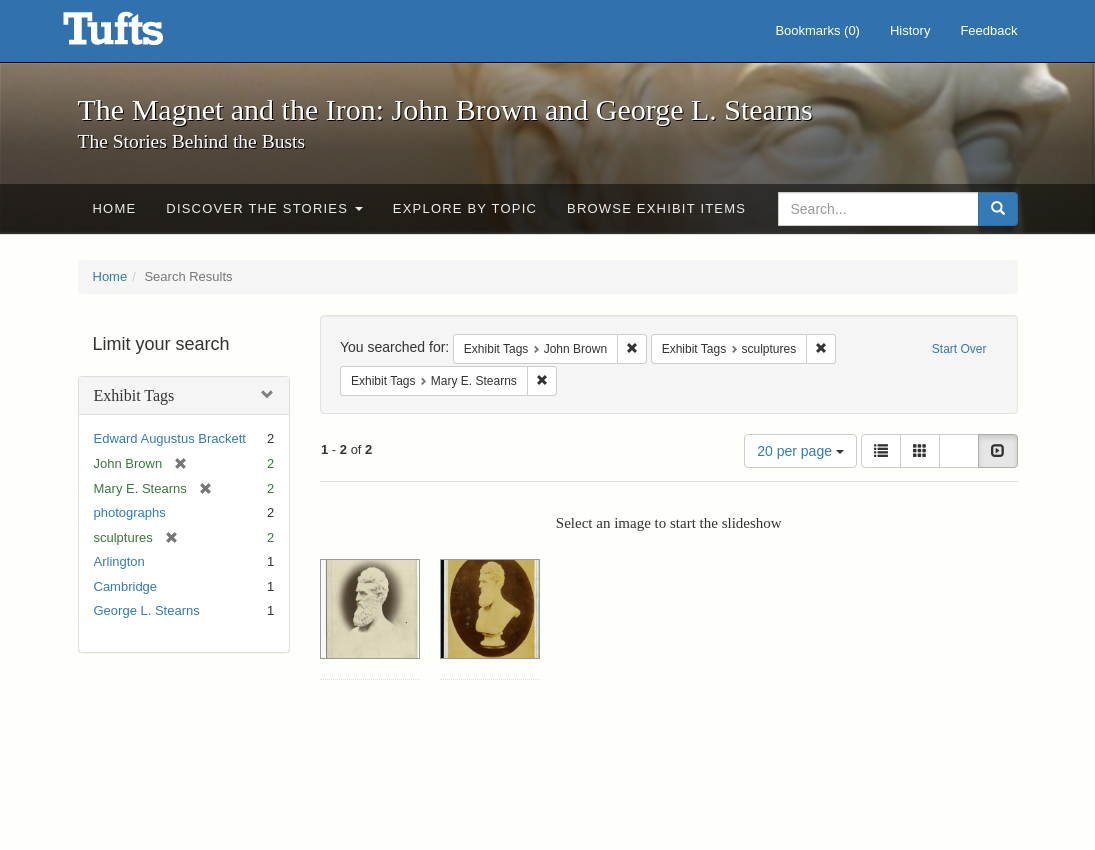 This screenshot has width=1095, height=850. What do you see at coordinates (817, 30) in the screenshot?
I see `Bookmarks ()` at bounding box center [817, 30].